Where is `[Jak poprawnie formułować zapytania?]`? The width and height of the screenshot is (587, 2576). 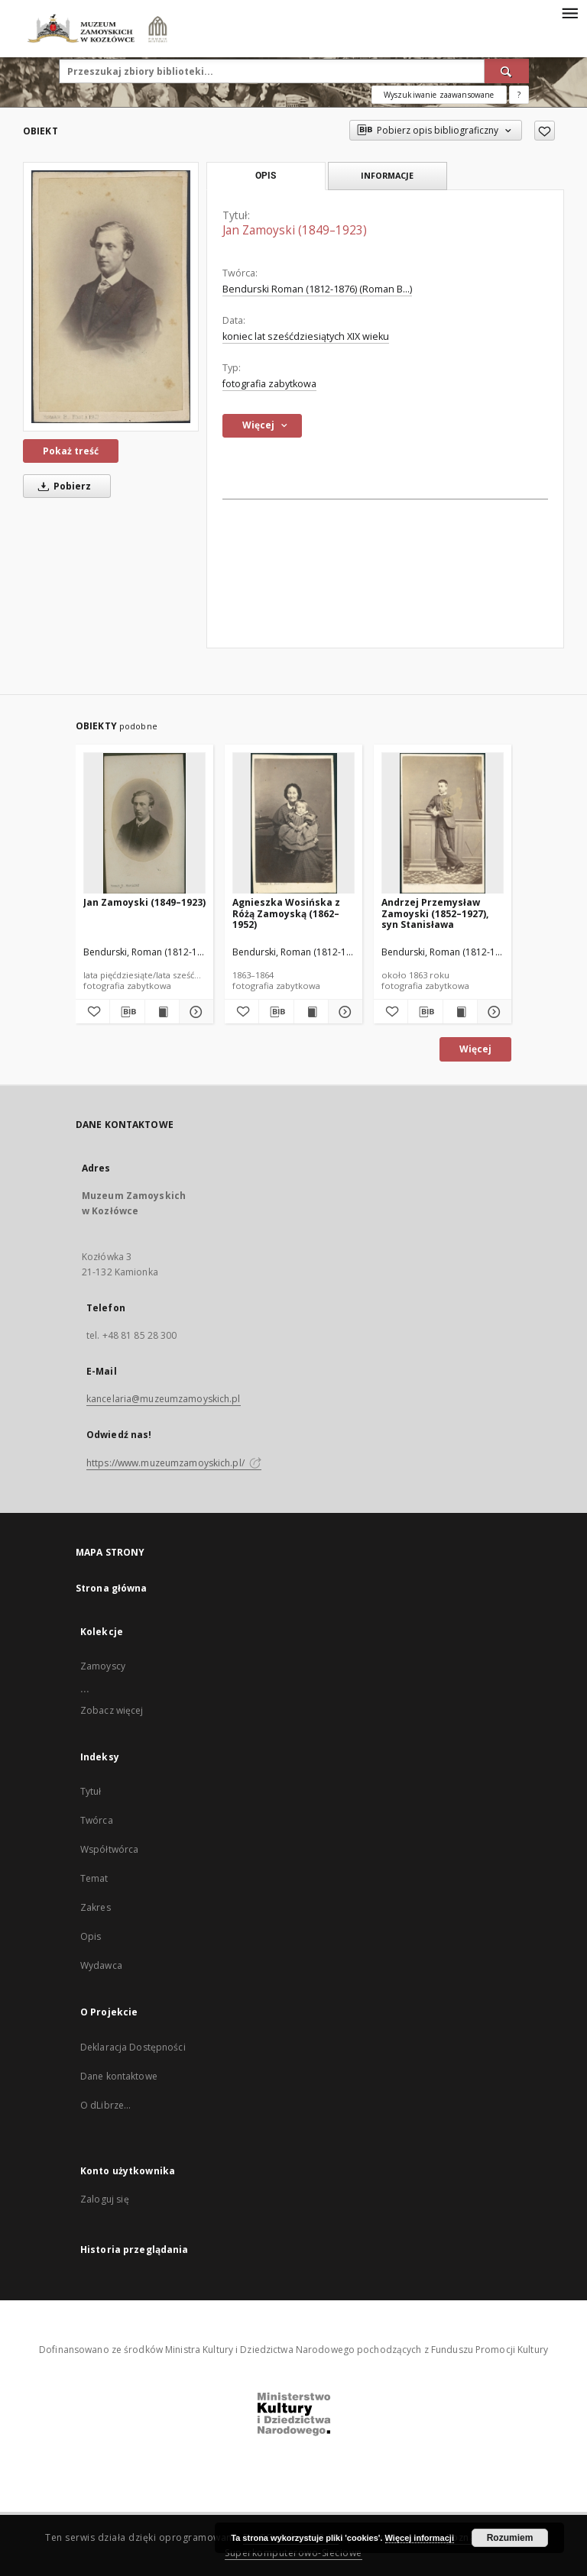 [Jak poprawnie formułować zapytania?] is located at coordinates (519, 95).